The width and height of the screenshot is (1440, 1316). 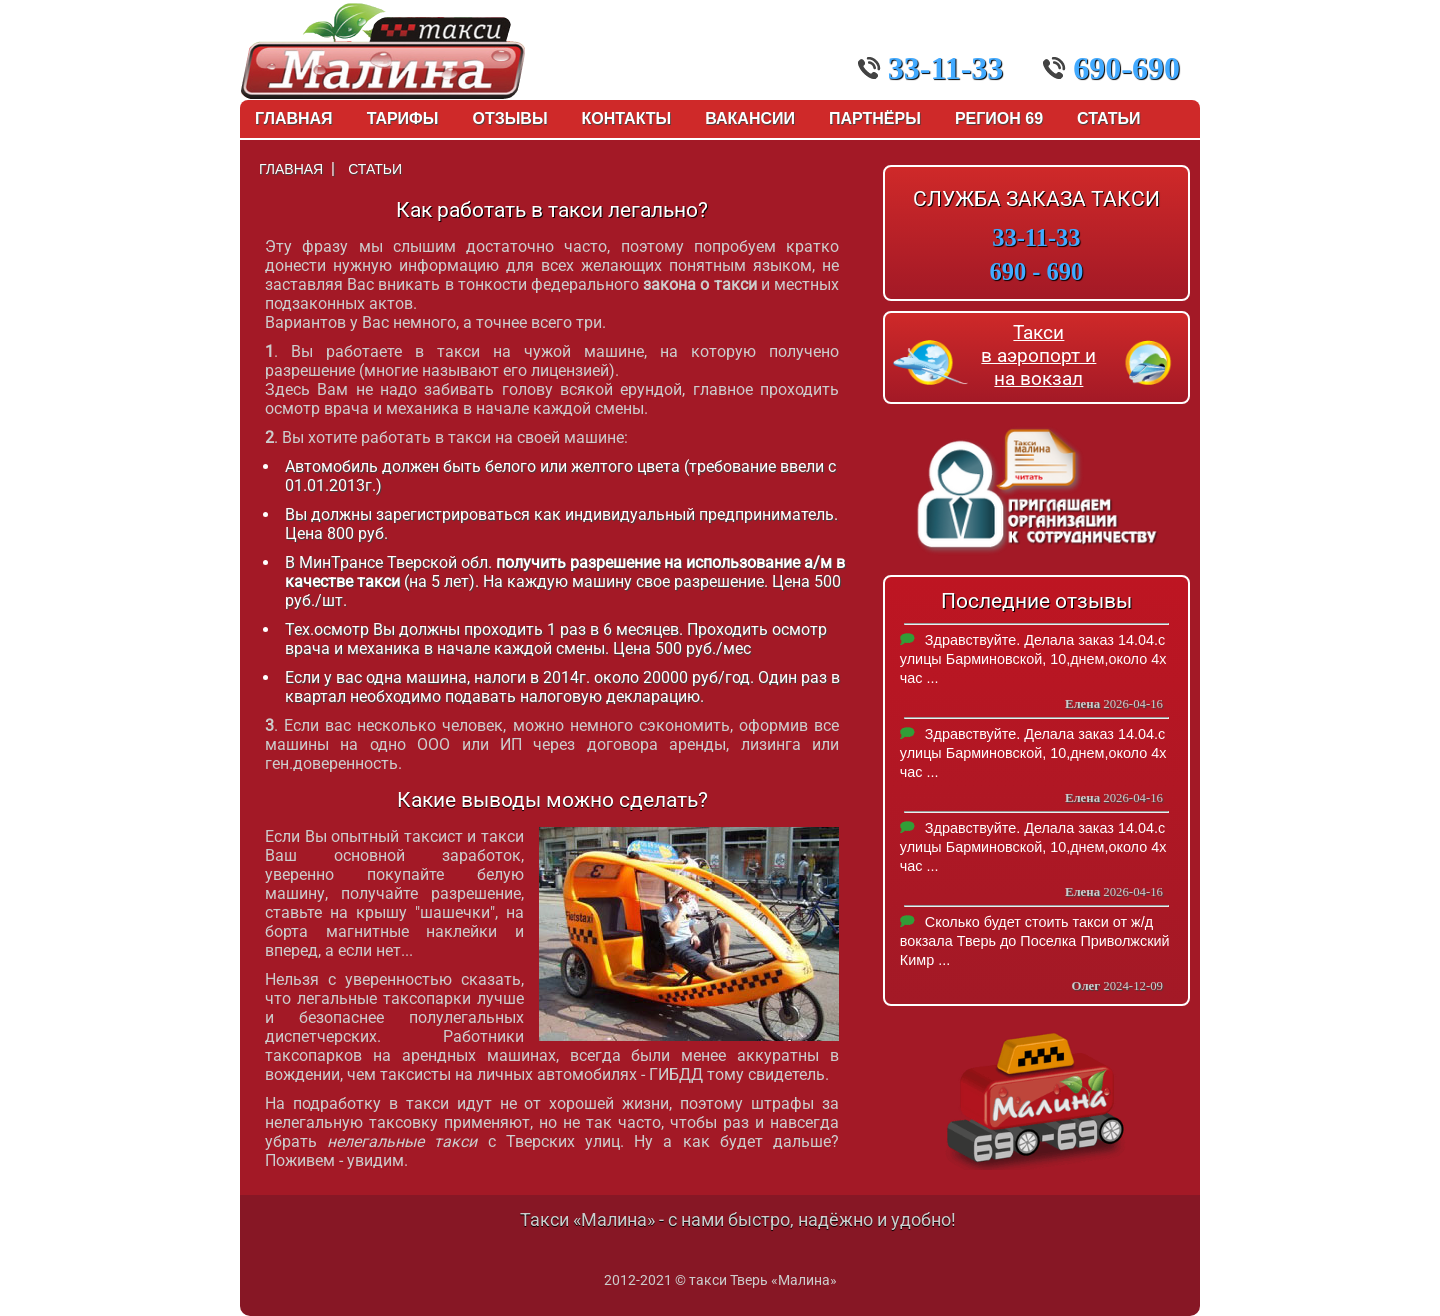 What do you see at coordinates (1035, 941) in the screenshot?
I see `Сколько будет стоить такси от ж/д вокзала Тверь до Поселка Приволжский Кимр ...` at bounding box center [1035, 941].